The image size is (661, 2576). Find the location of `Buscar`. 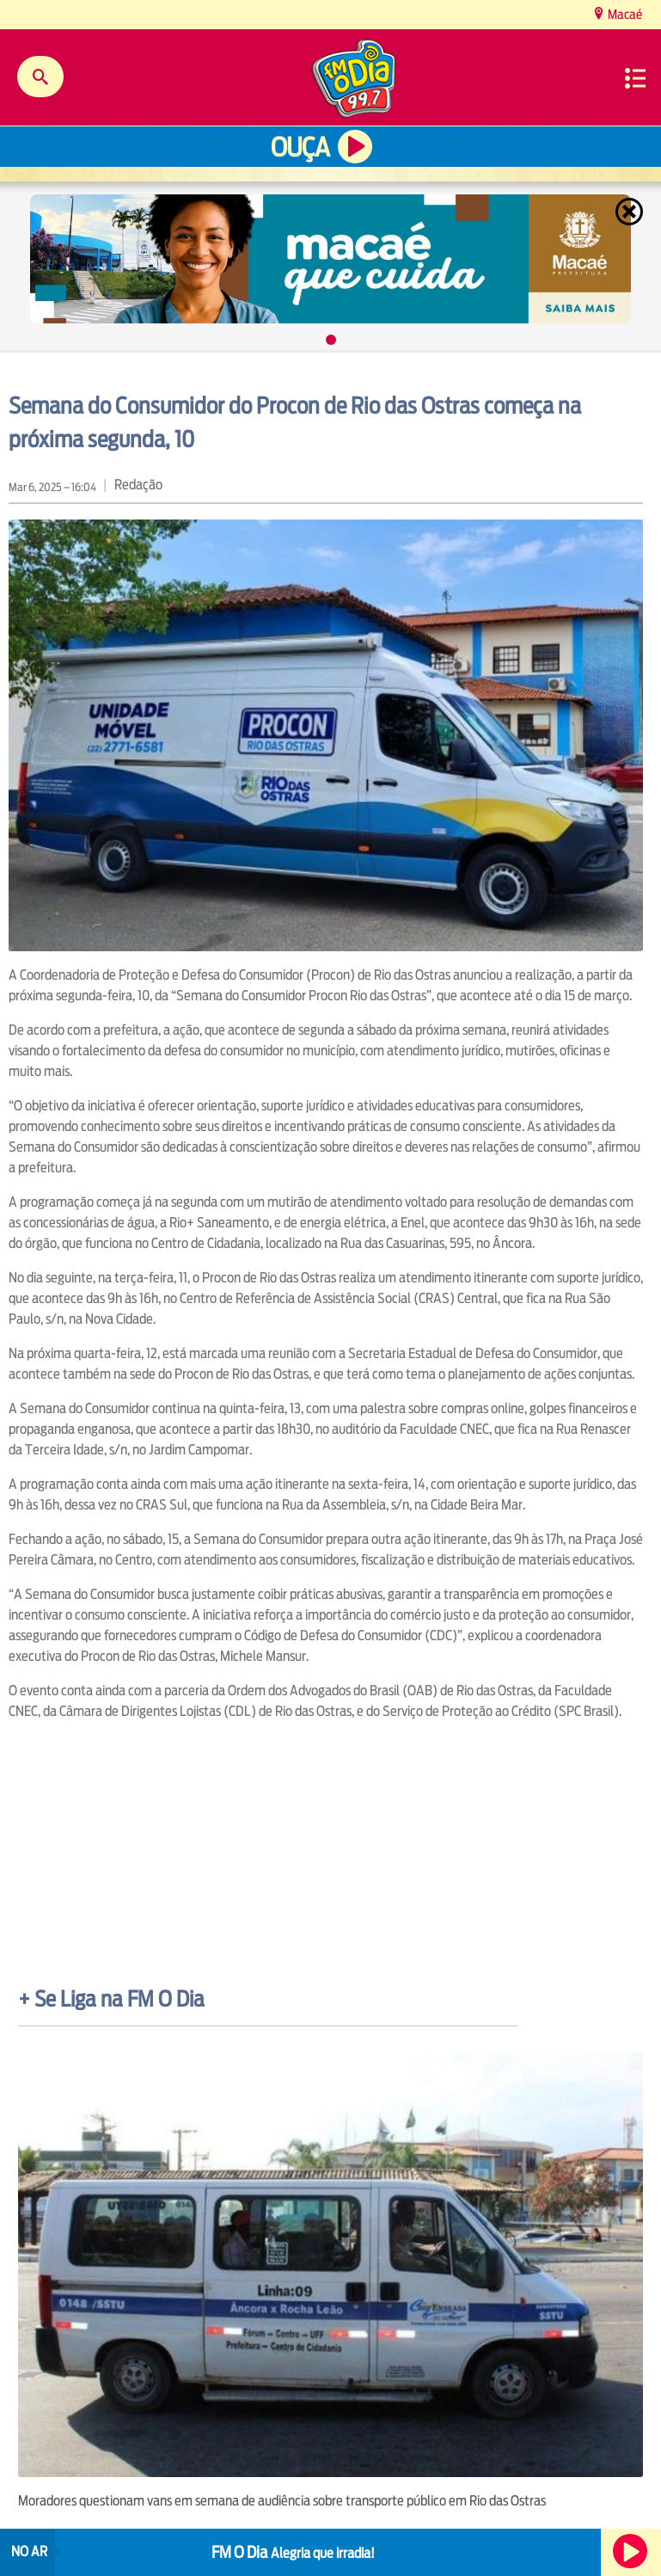

Buscar is located at coordinates (40, 76).